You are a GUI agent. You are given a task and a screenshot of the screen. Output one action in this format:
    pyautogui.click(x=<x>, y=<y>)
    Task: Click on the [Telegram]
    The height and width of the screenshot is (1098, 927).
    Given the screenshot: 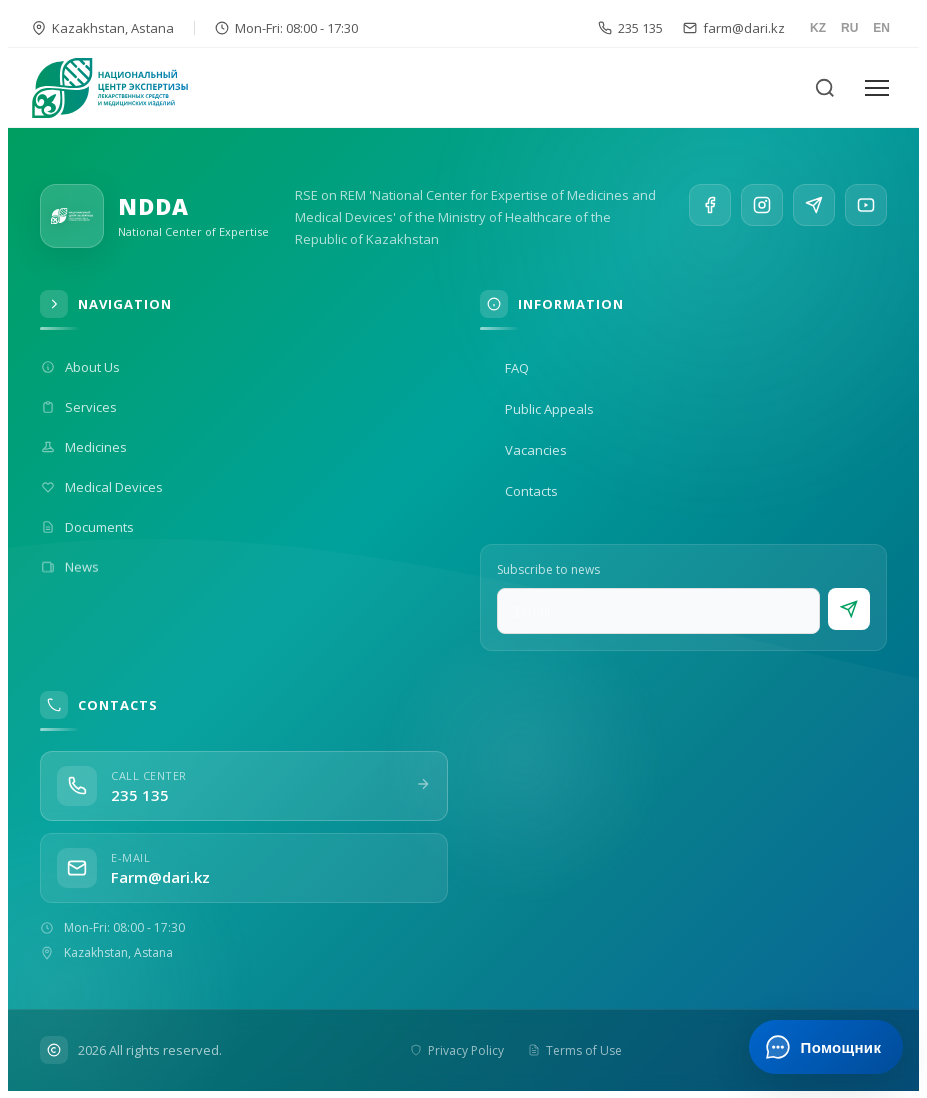 What is the action you would take?
    pyautogui.click(x=814, y=218)
    